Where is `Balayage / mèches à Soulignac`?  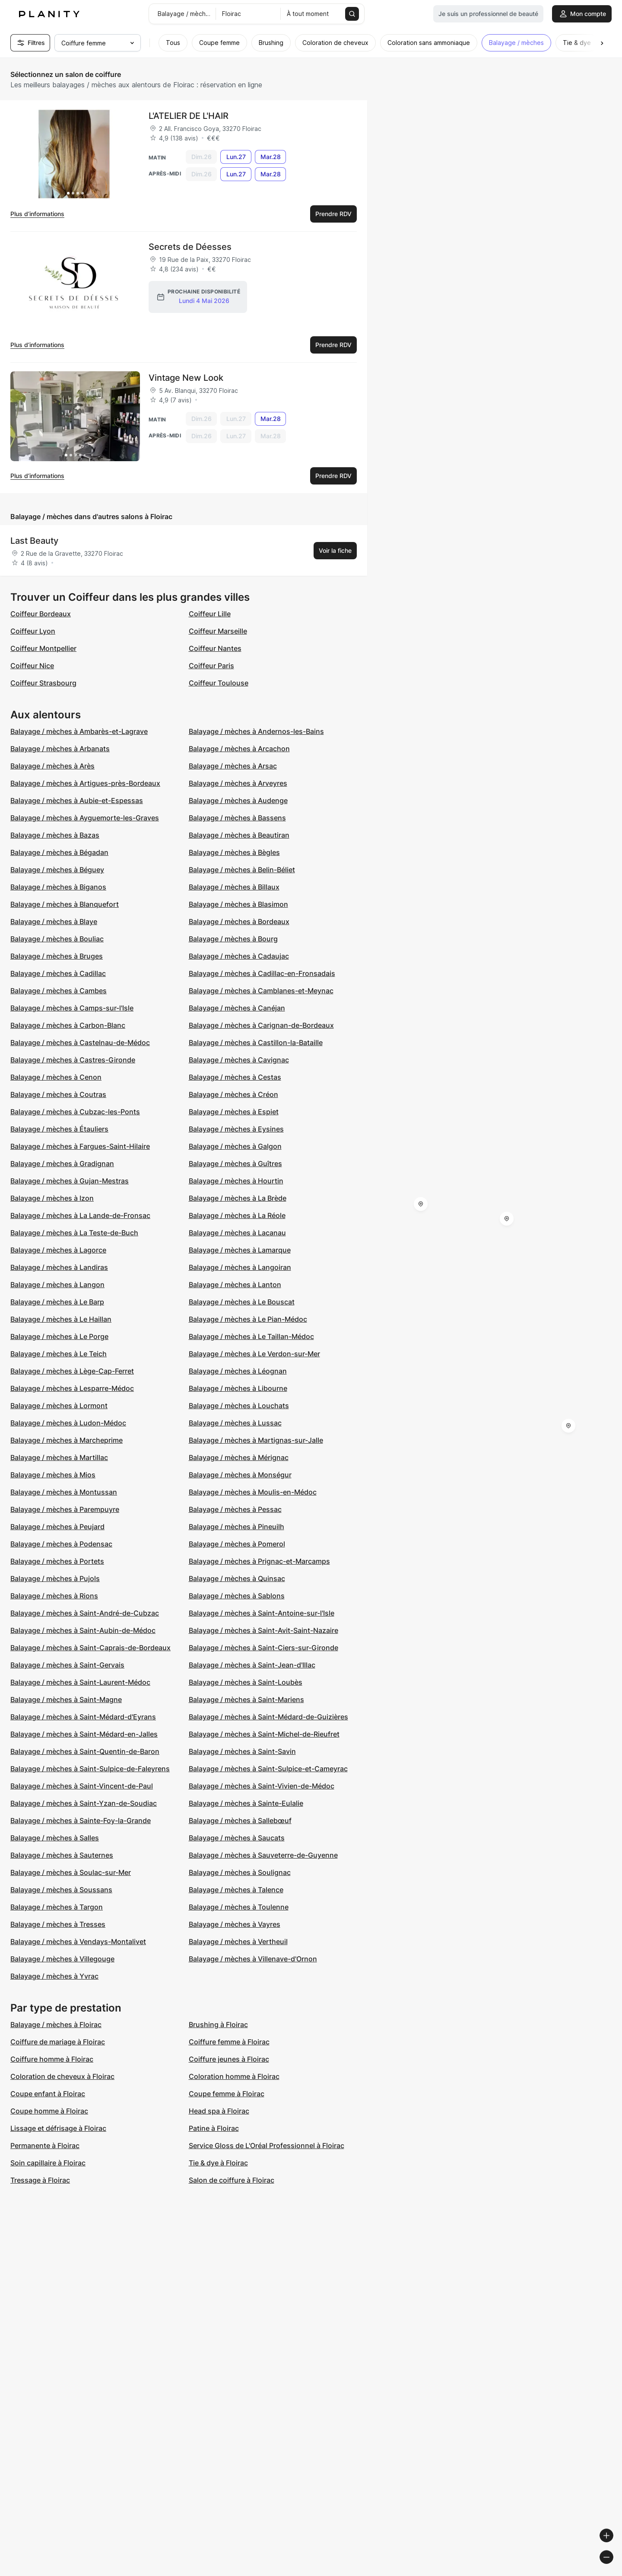
Balayage / mèches à Soulignac is located at coordinates (240, 1872).